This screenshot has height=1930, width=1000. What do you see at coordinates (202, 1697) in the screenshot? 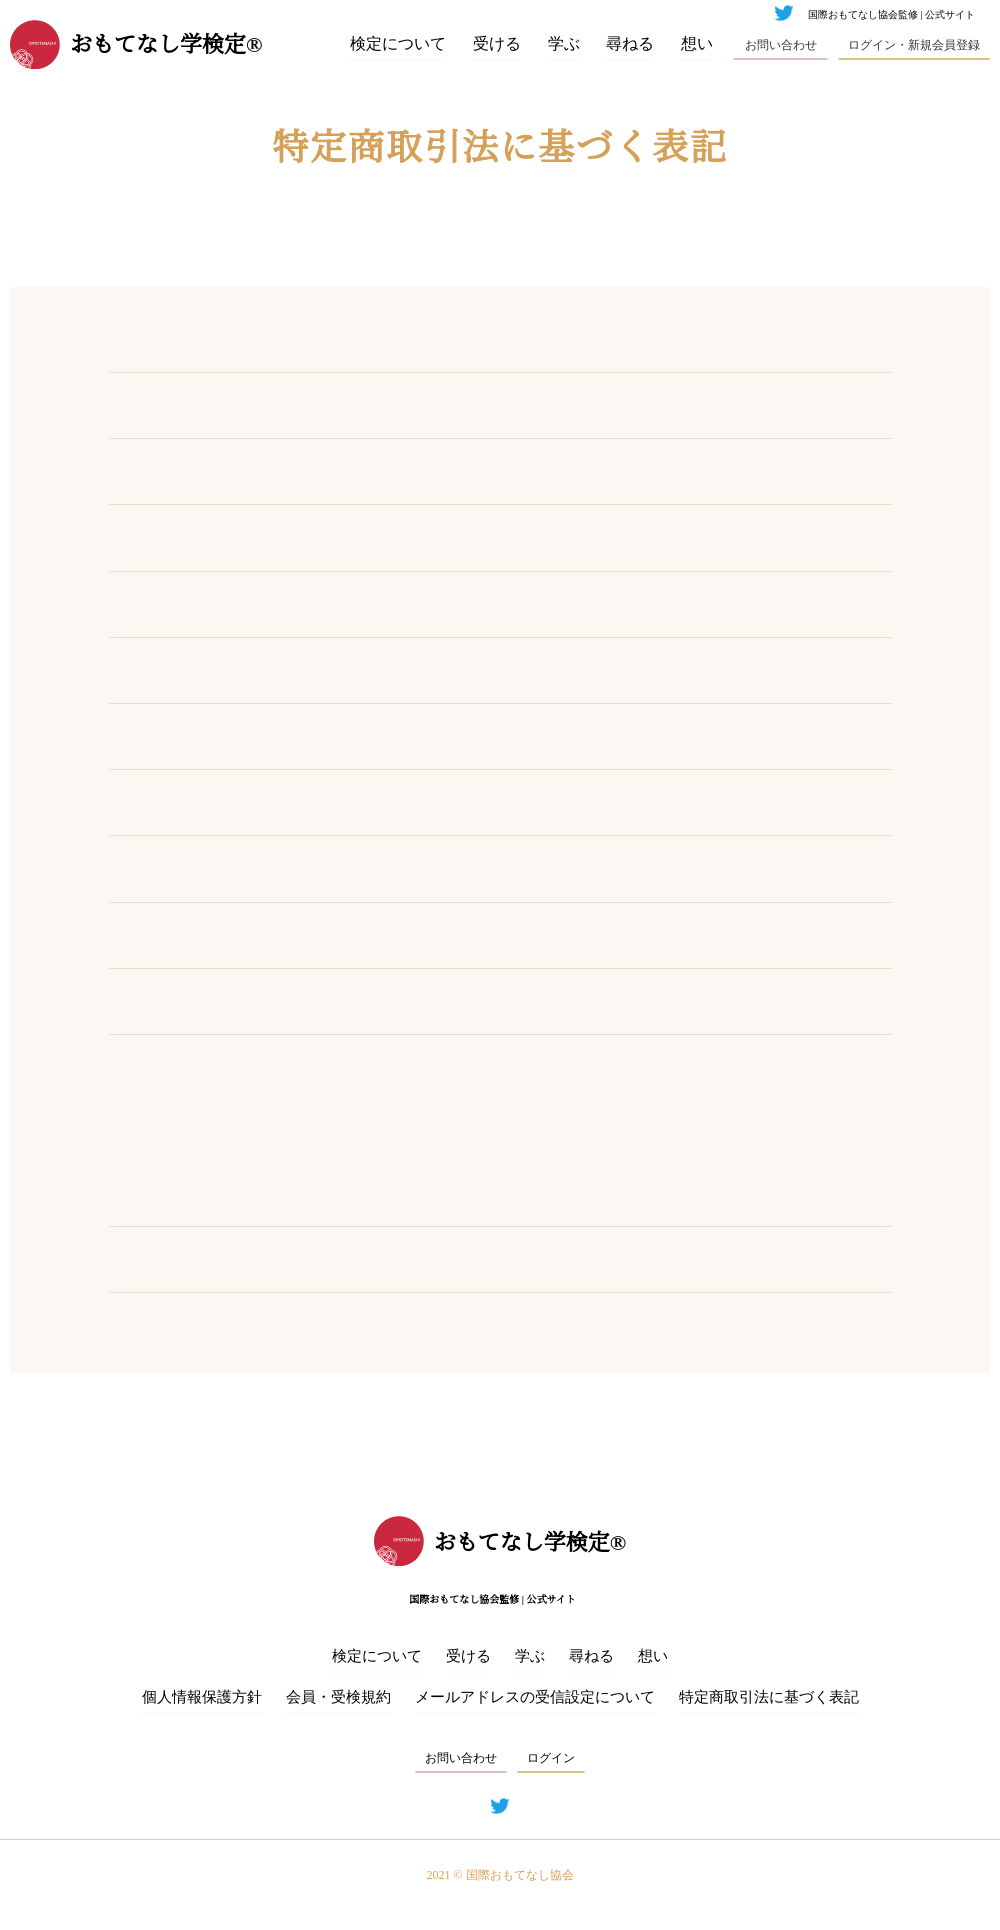
I see `個⼈情報保護⽅針` at bounding box center [202, 1697].